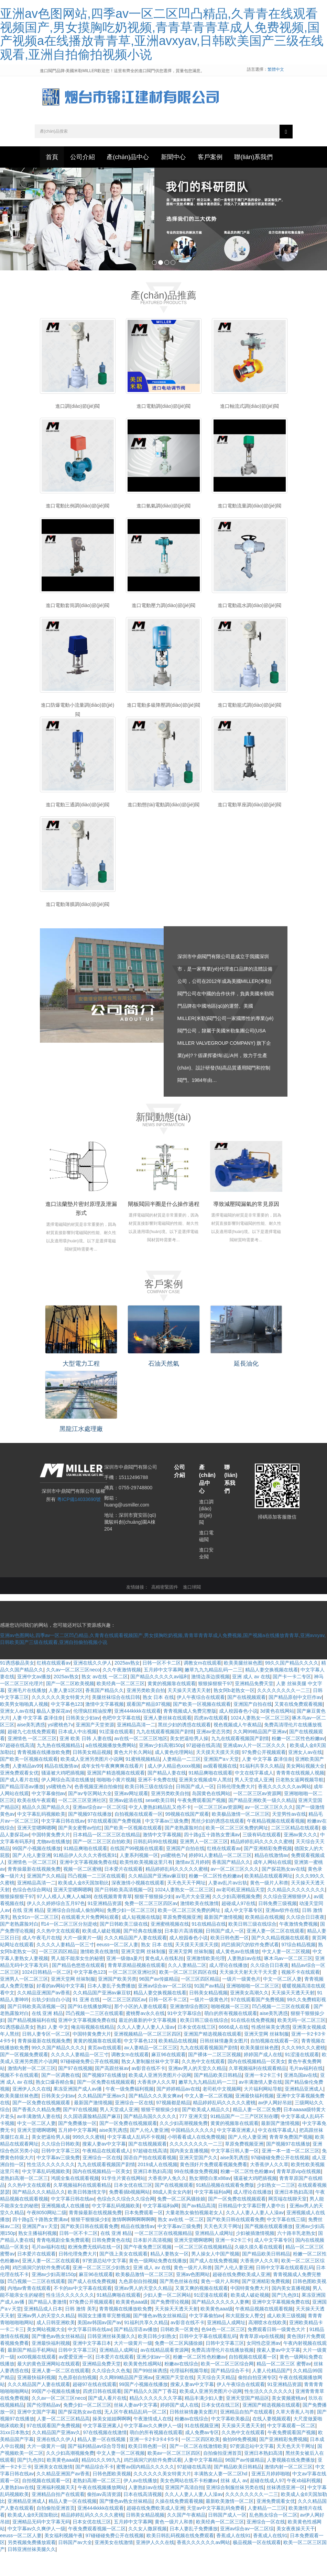 This screenshot has width=327, height=2576. I want to click on 久碰久摸久看在线观看, so click(259, 2270).